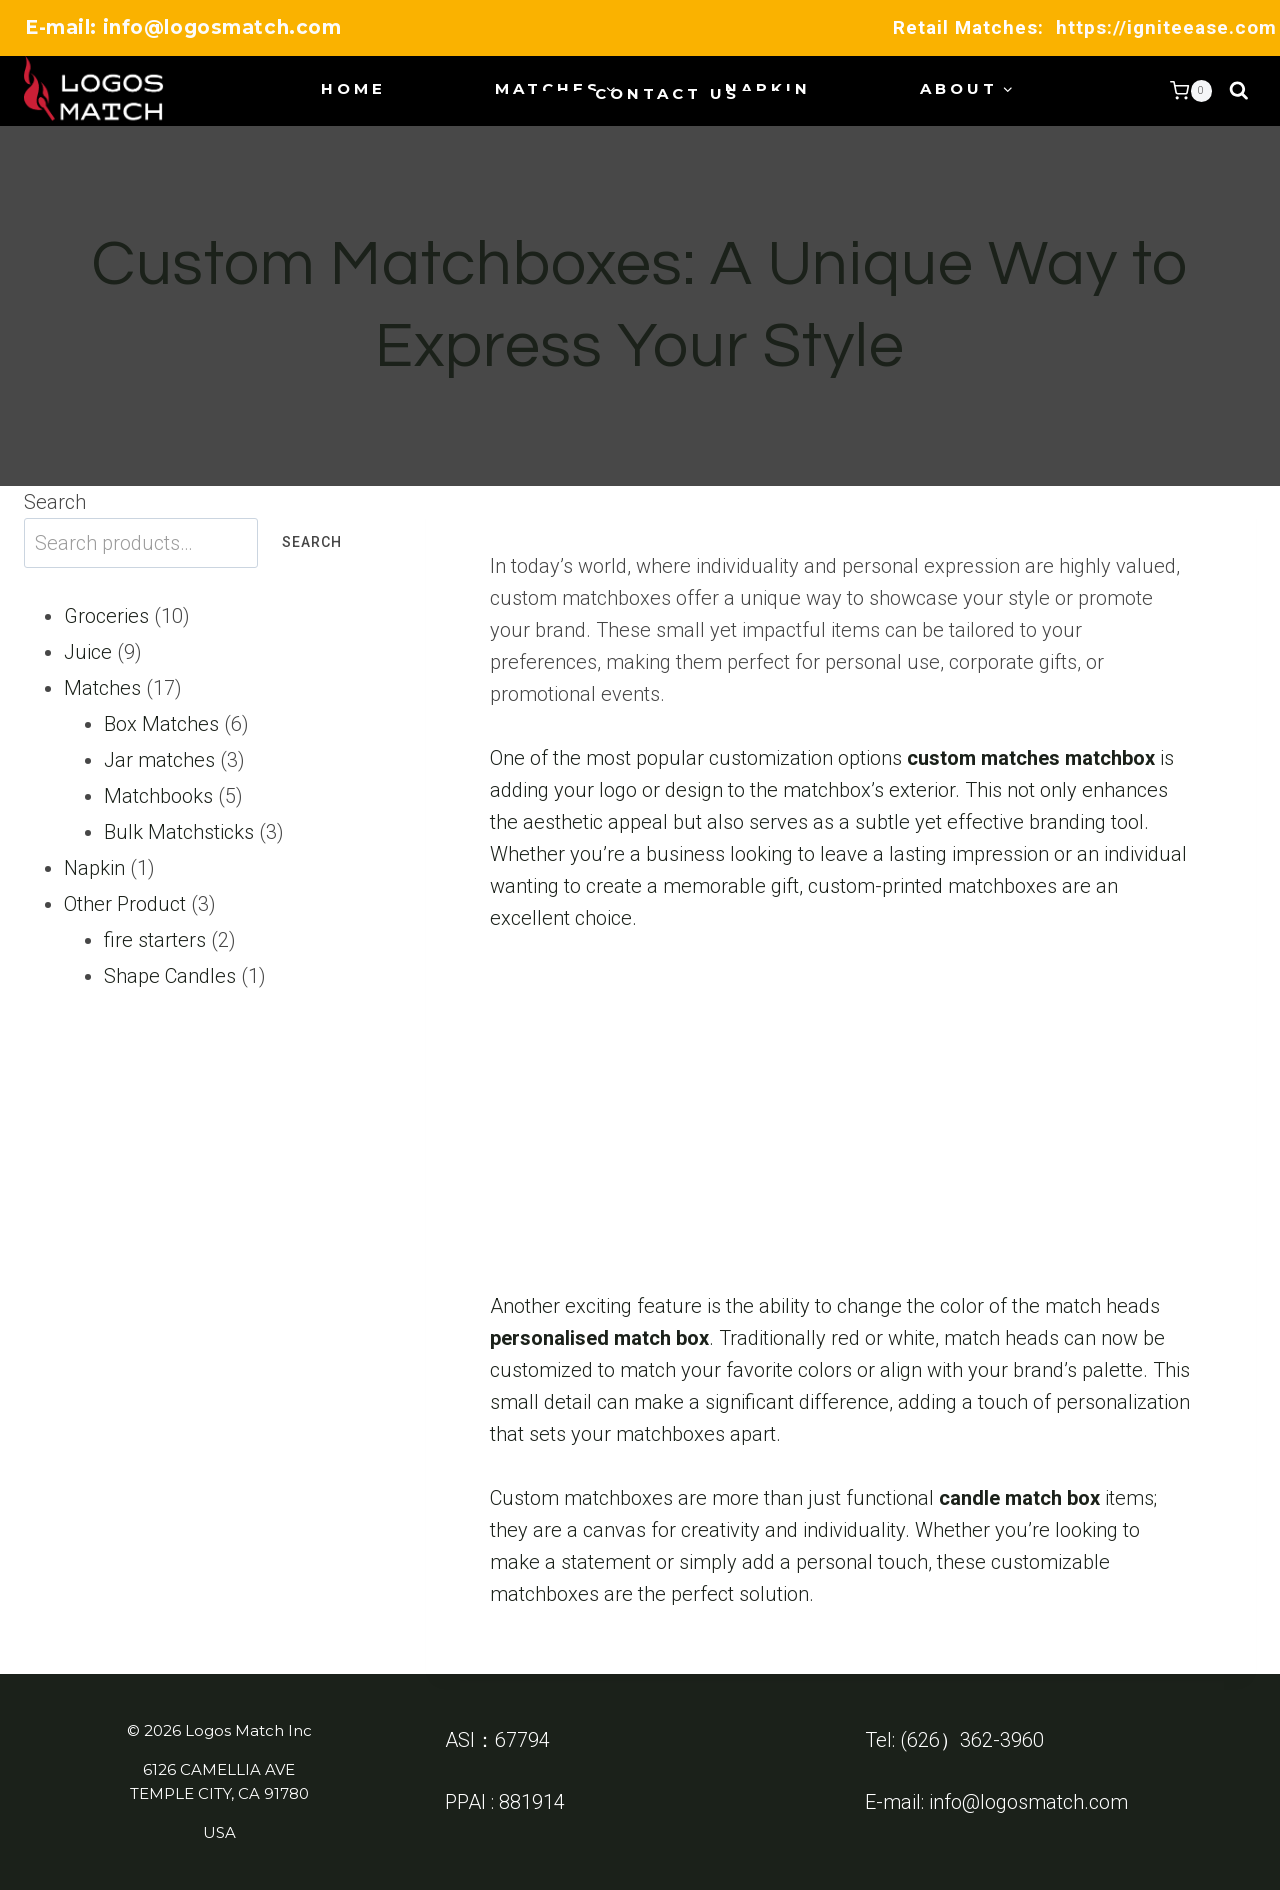  Describe the element at coordinates (1239, 91) in the screenshot. I see `[View Search Form]` at that location.